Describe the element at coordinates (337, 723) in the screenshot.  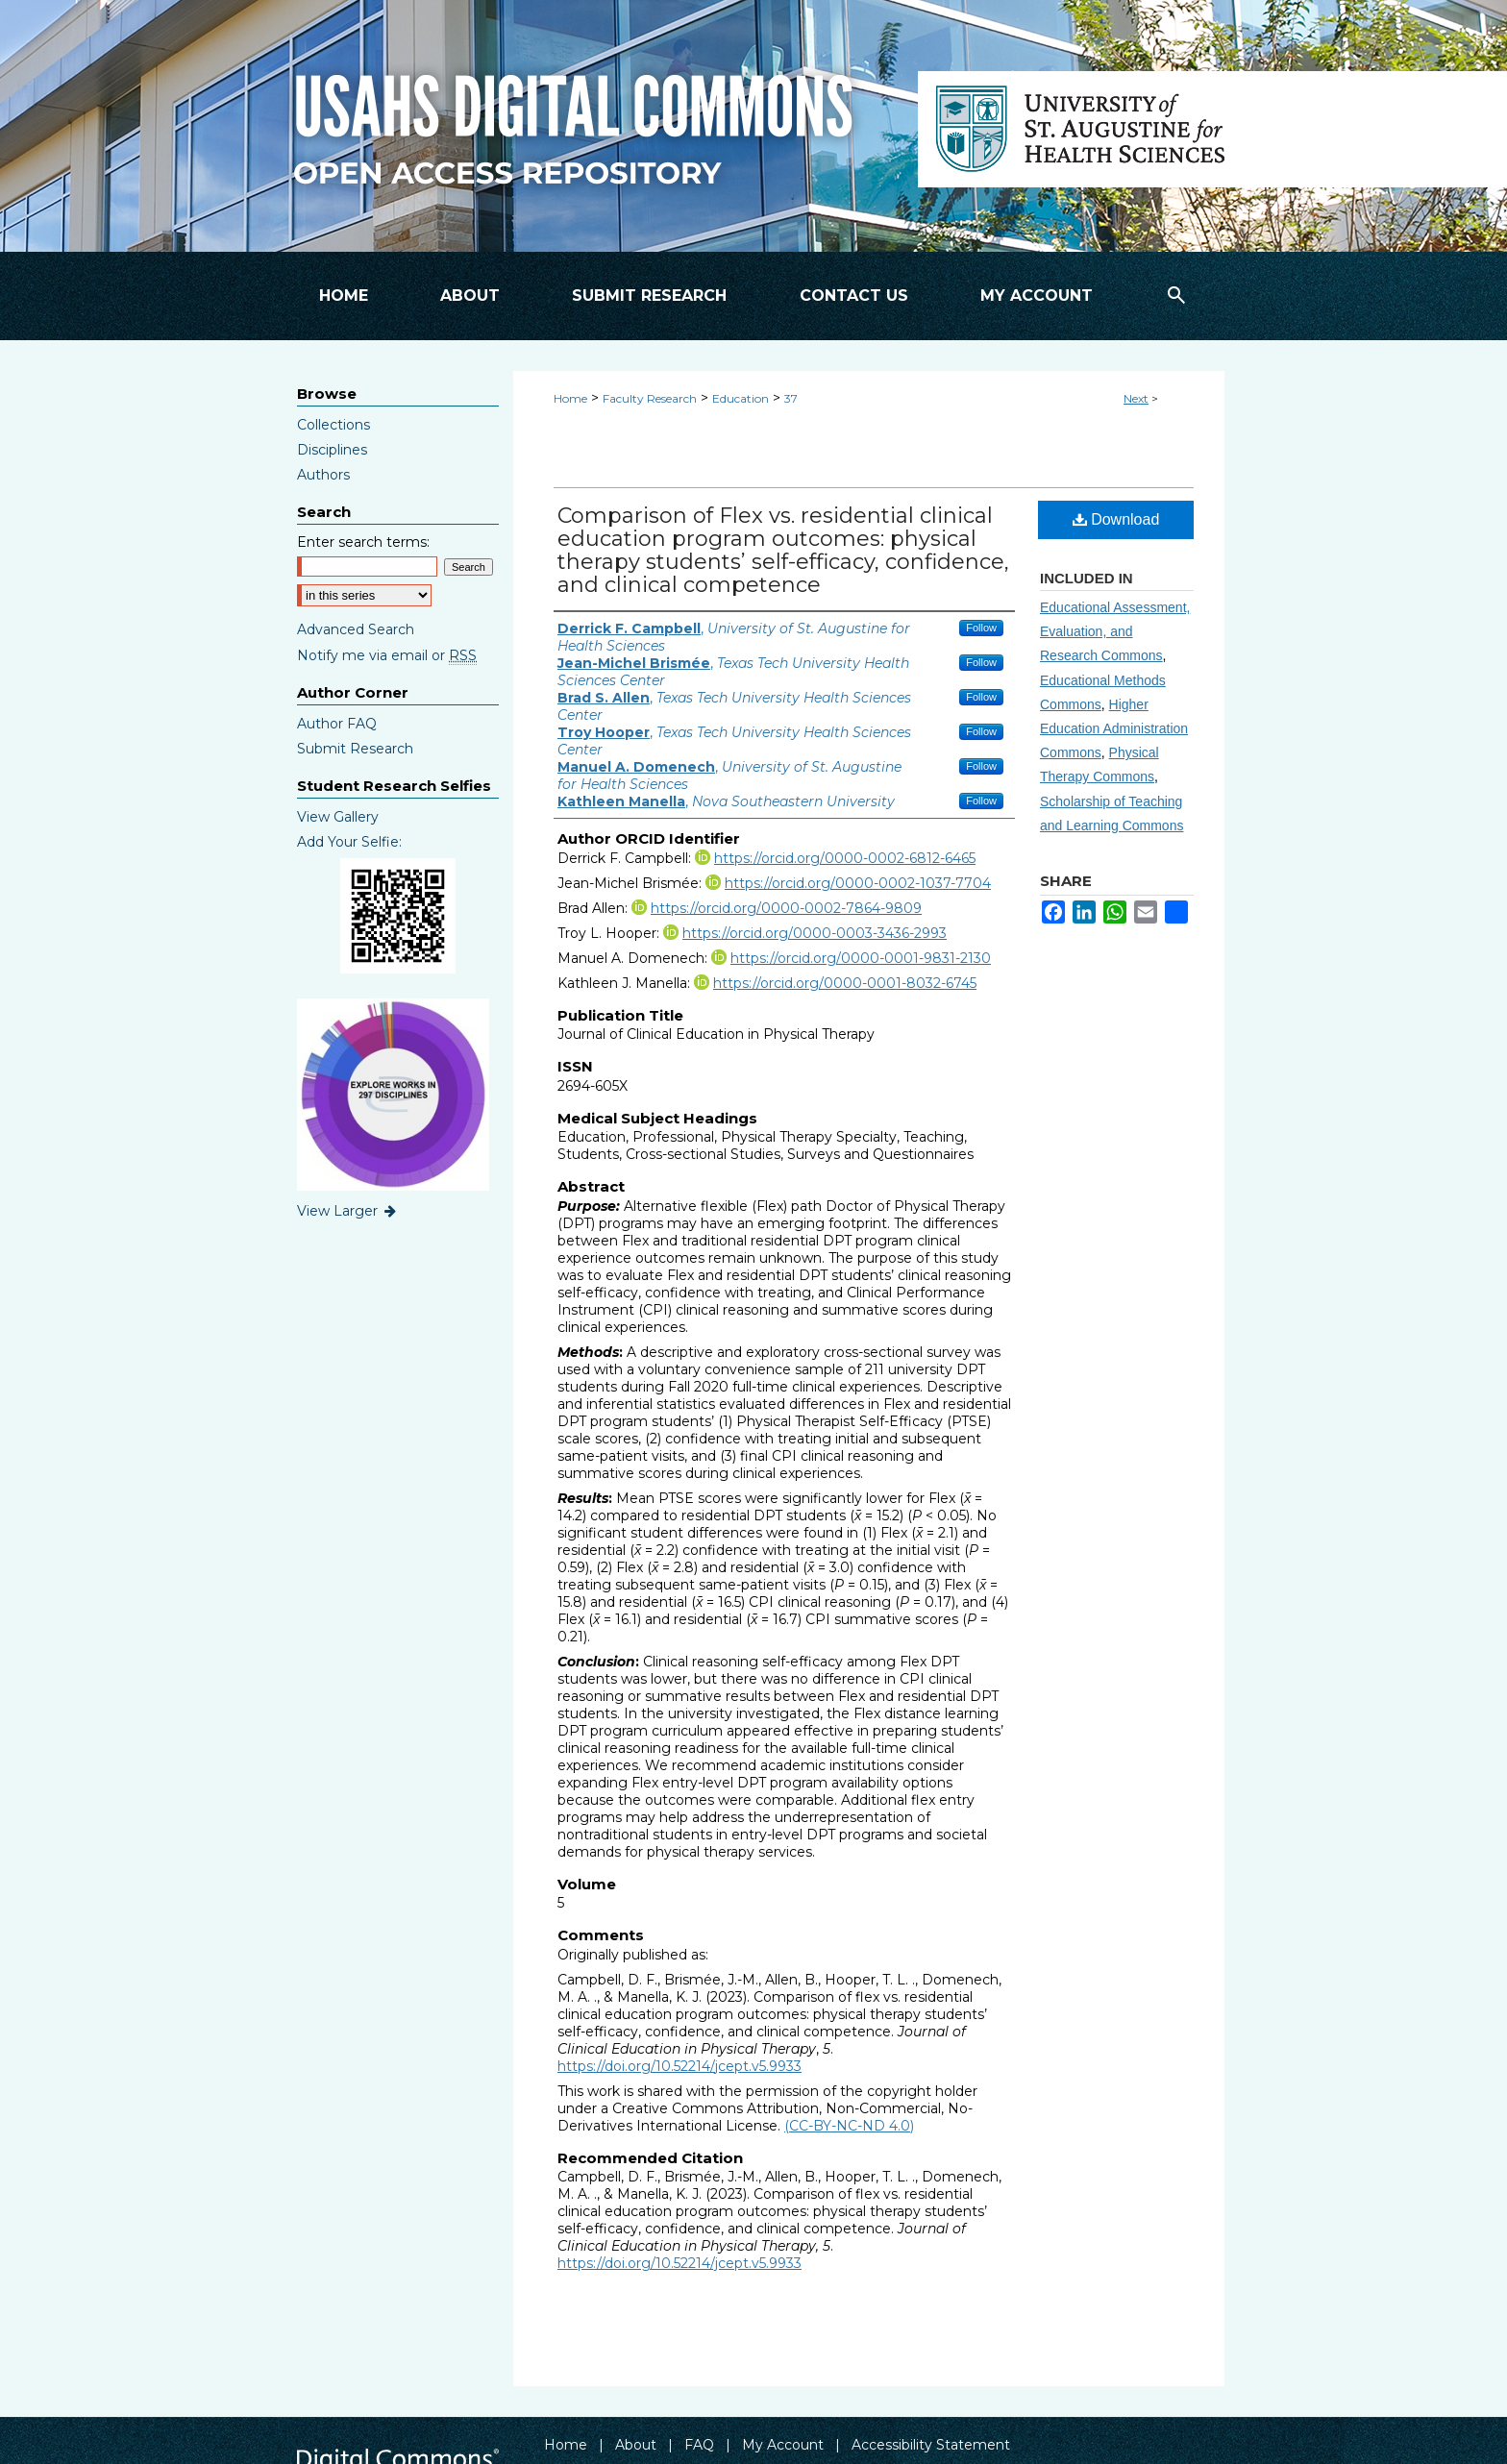
I see `Author FAQ` at that location.